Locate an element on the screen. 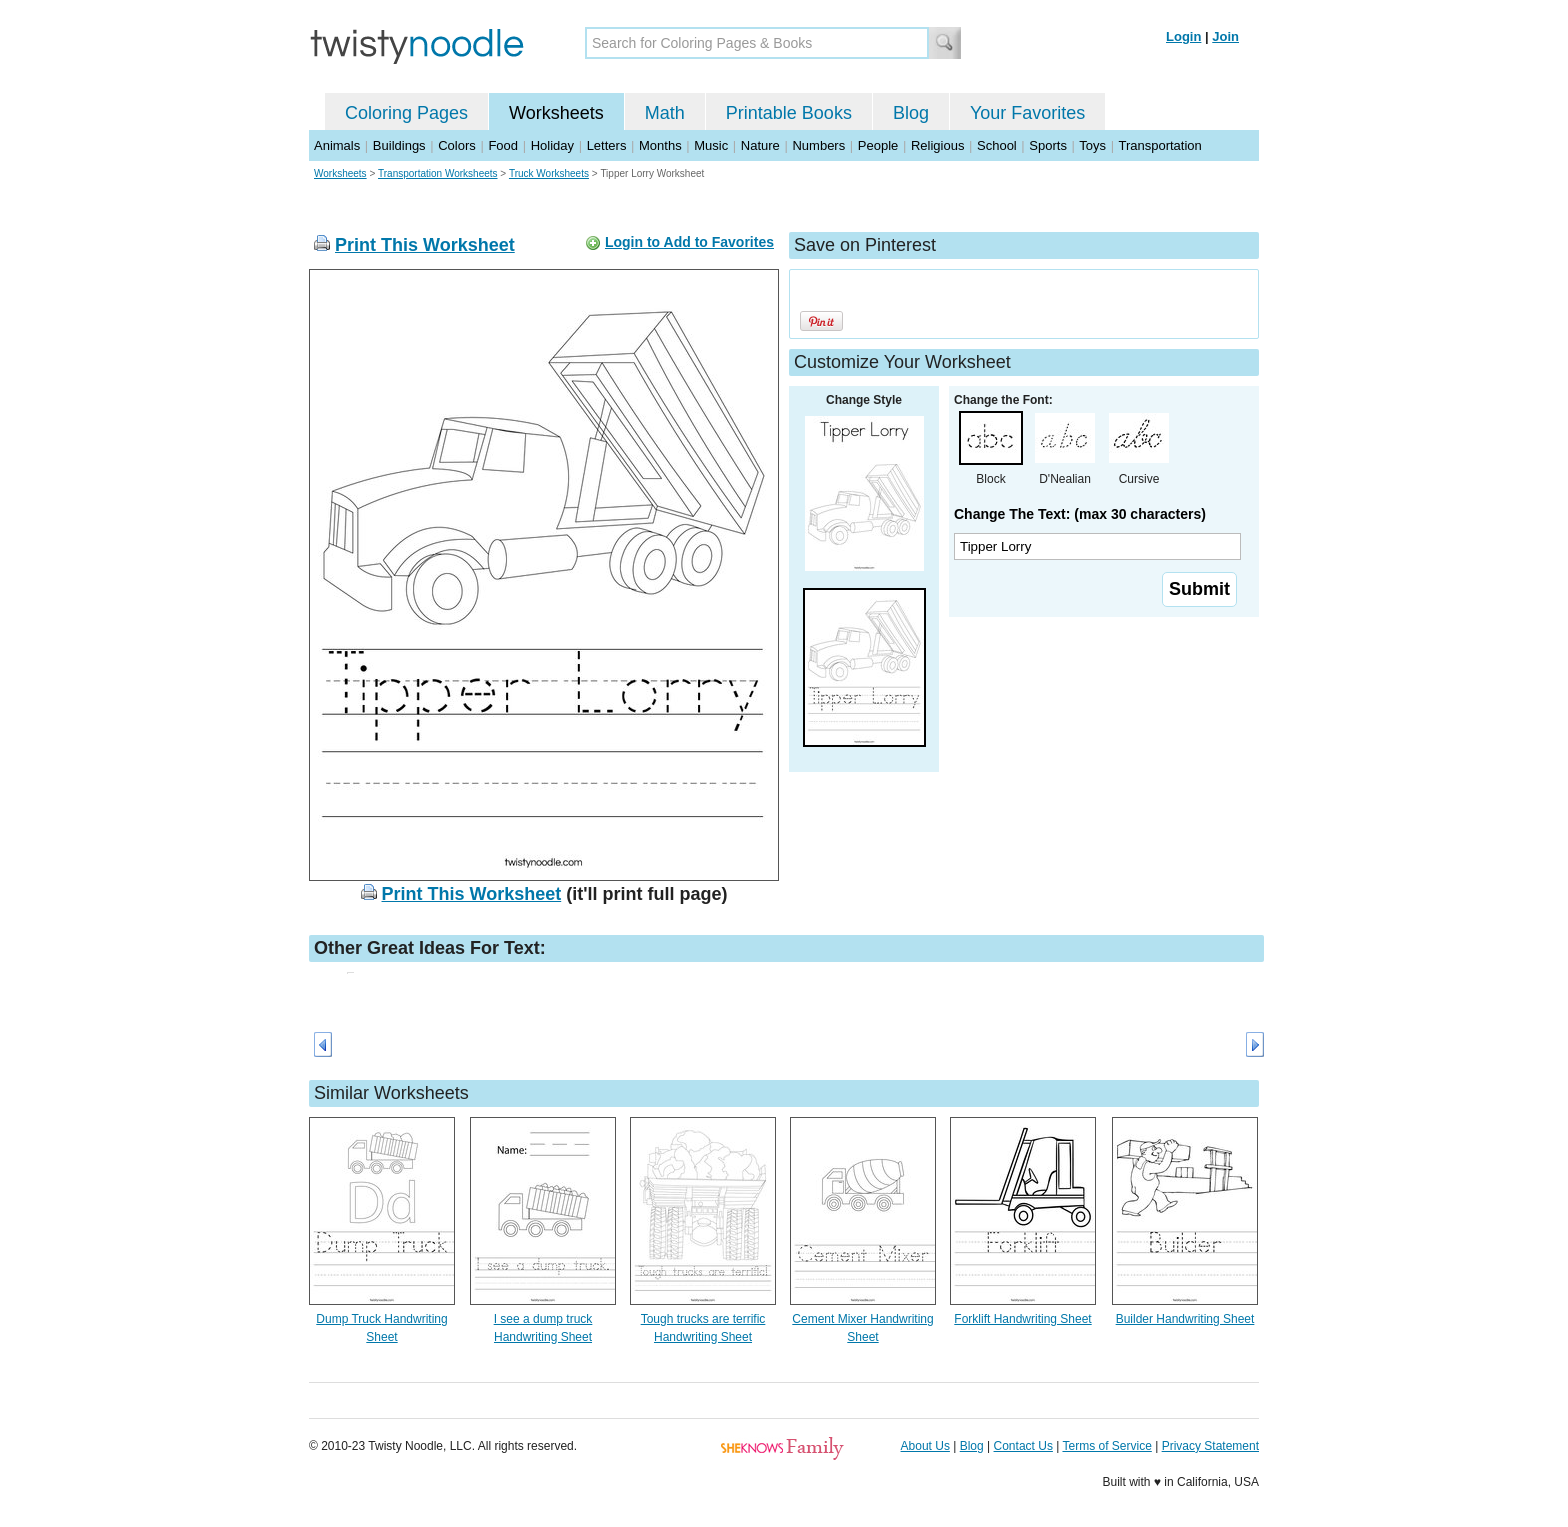 Image resolution: width=1568 pixels, height=1527 pixels. Worksheets is located at coordinates (556, 113).